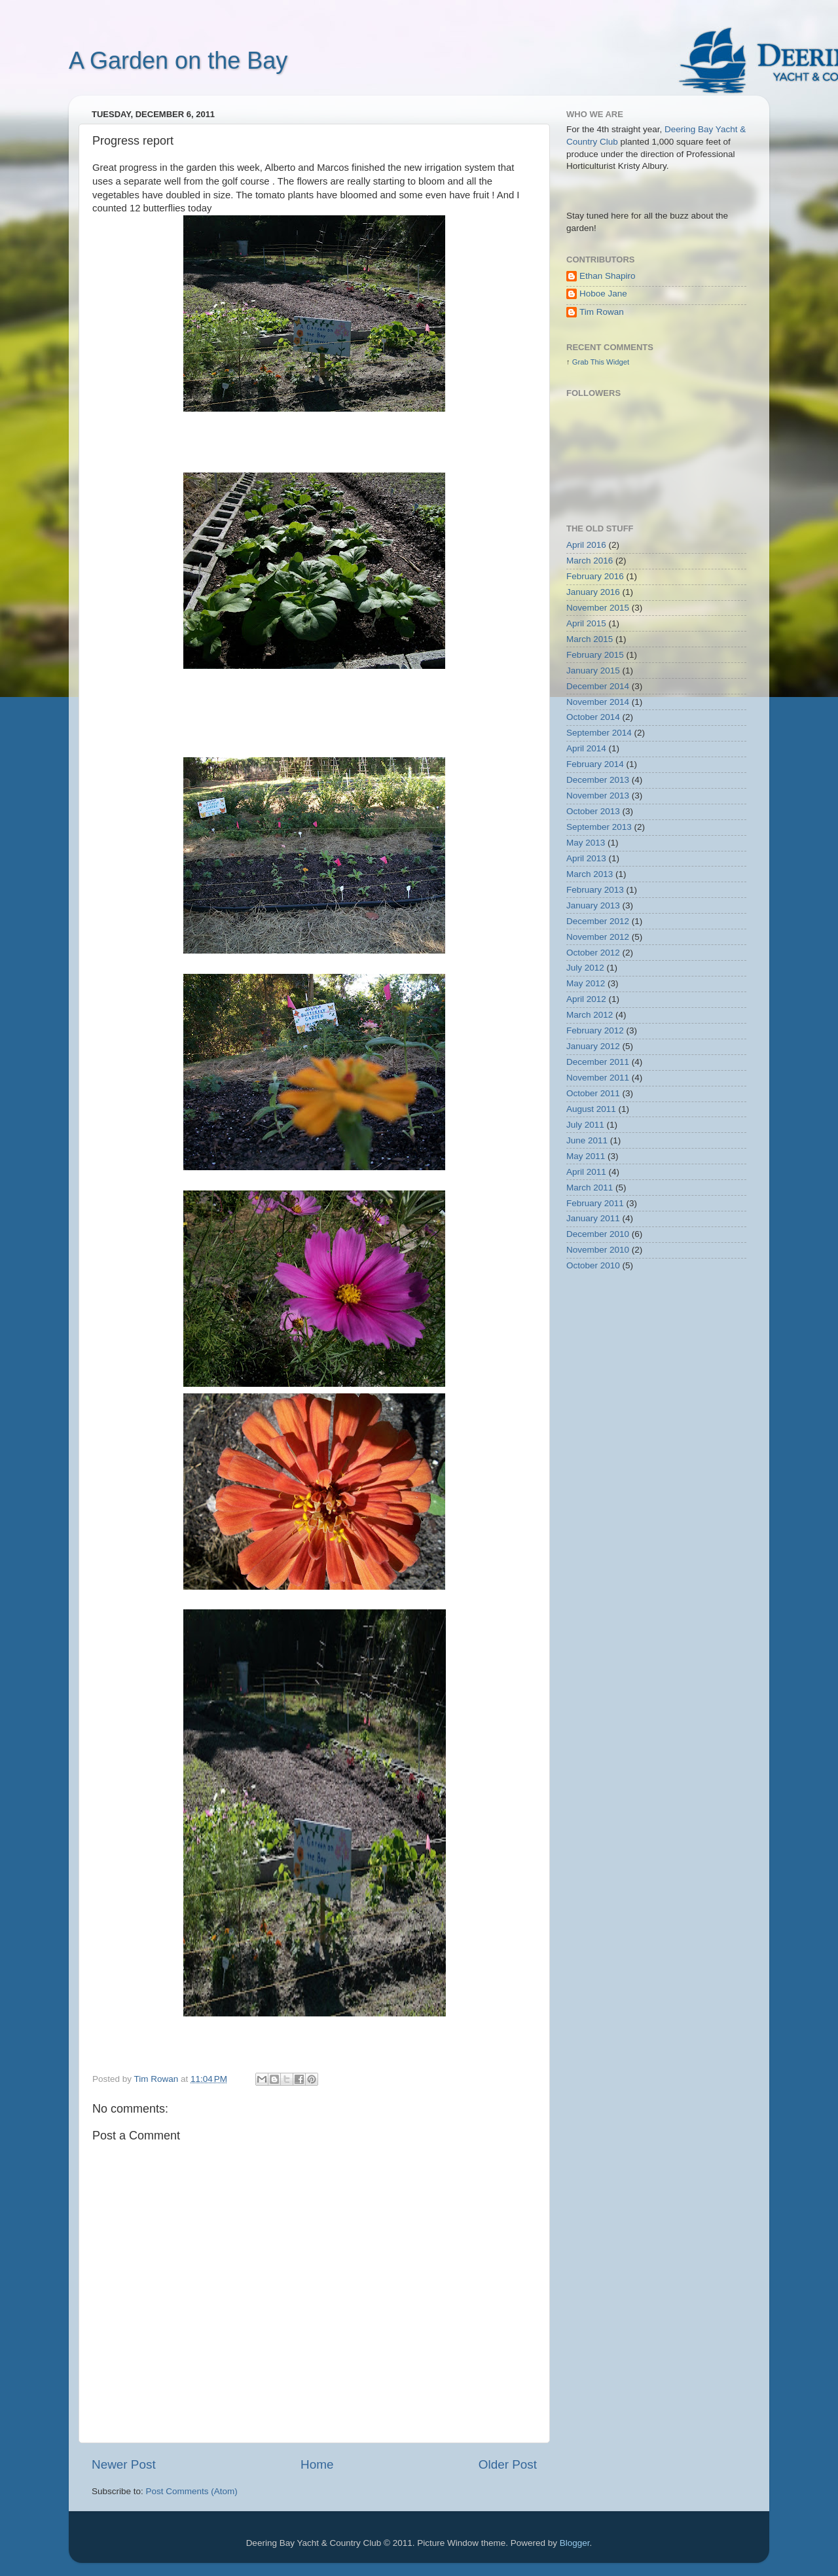 The image size is (838, 2576). I want to click on February 2016, so click(595, 576).